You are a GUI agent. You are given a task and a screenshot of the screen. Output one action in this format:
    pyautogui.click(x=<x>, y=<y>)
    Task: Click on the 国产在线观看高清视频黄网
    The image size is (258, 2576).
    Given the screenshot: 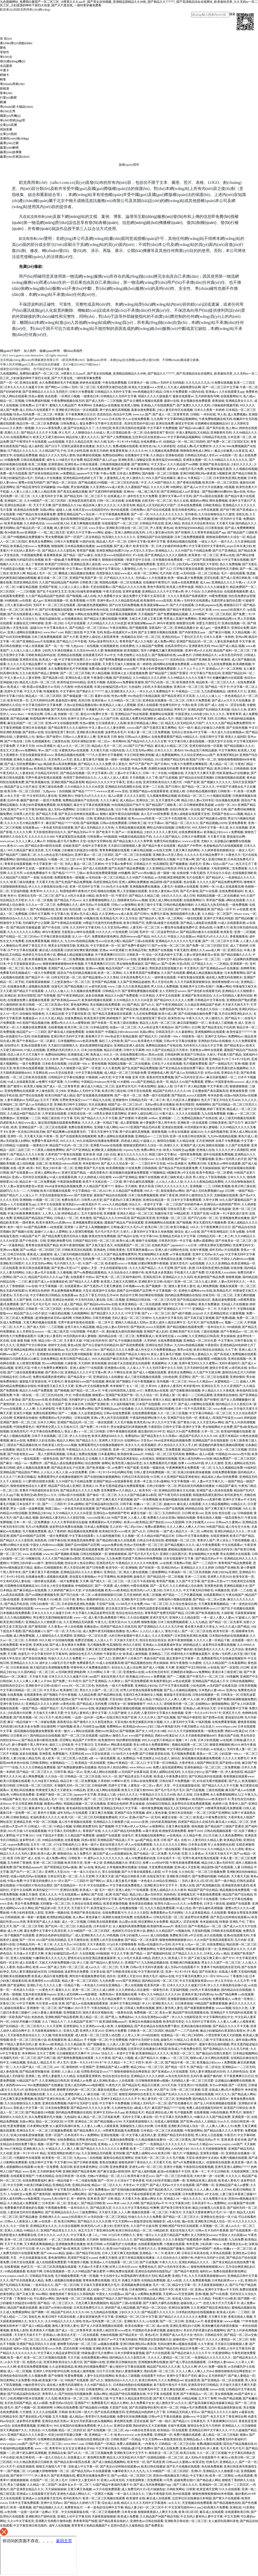 What is the action you would take?
    pyautogui.click(x=118, y=614)
    